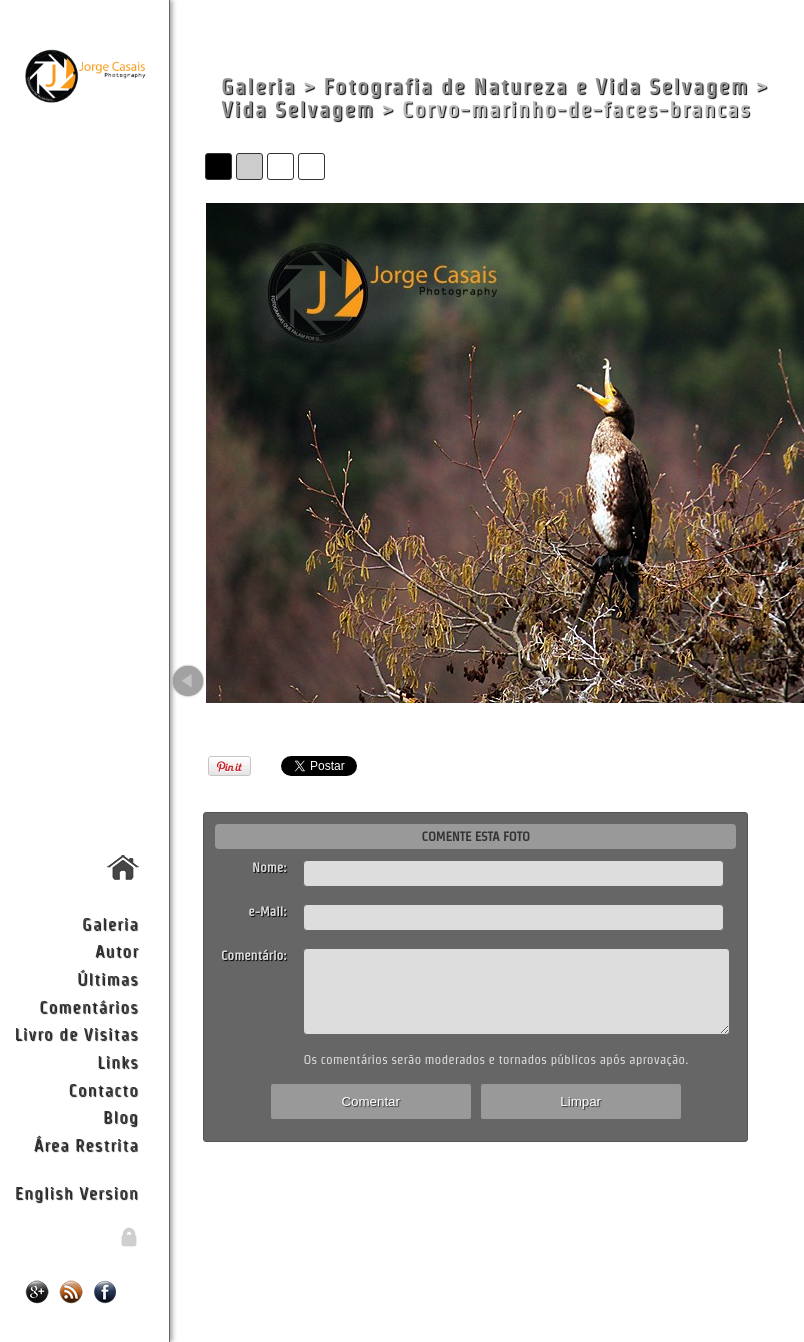 This screenshot has width=804, height=1342. I want to click on Livro de Visitas, so click(77, 1033).